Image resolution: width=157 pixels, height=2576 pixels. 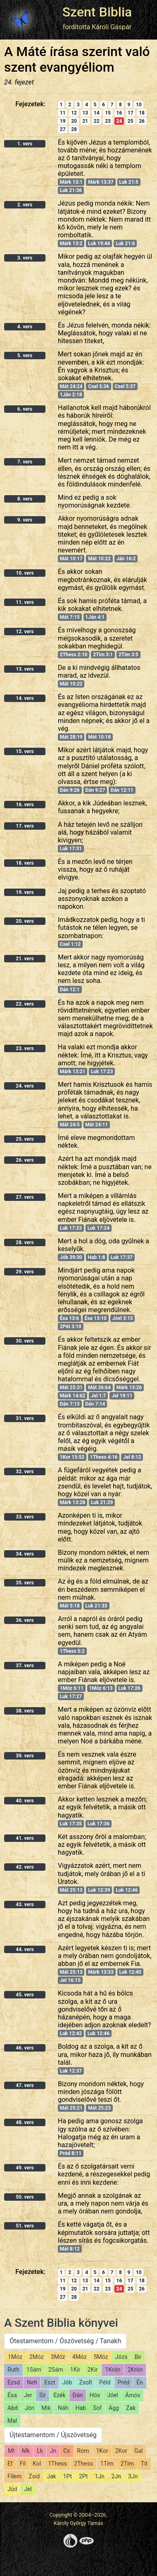 What do you see at coordinates (70, 2153) in the screenshot?
I see `Préd 8:11` at bounding box center [70, 2153].